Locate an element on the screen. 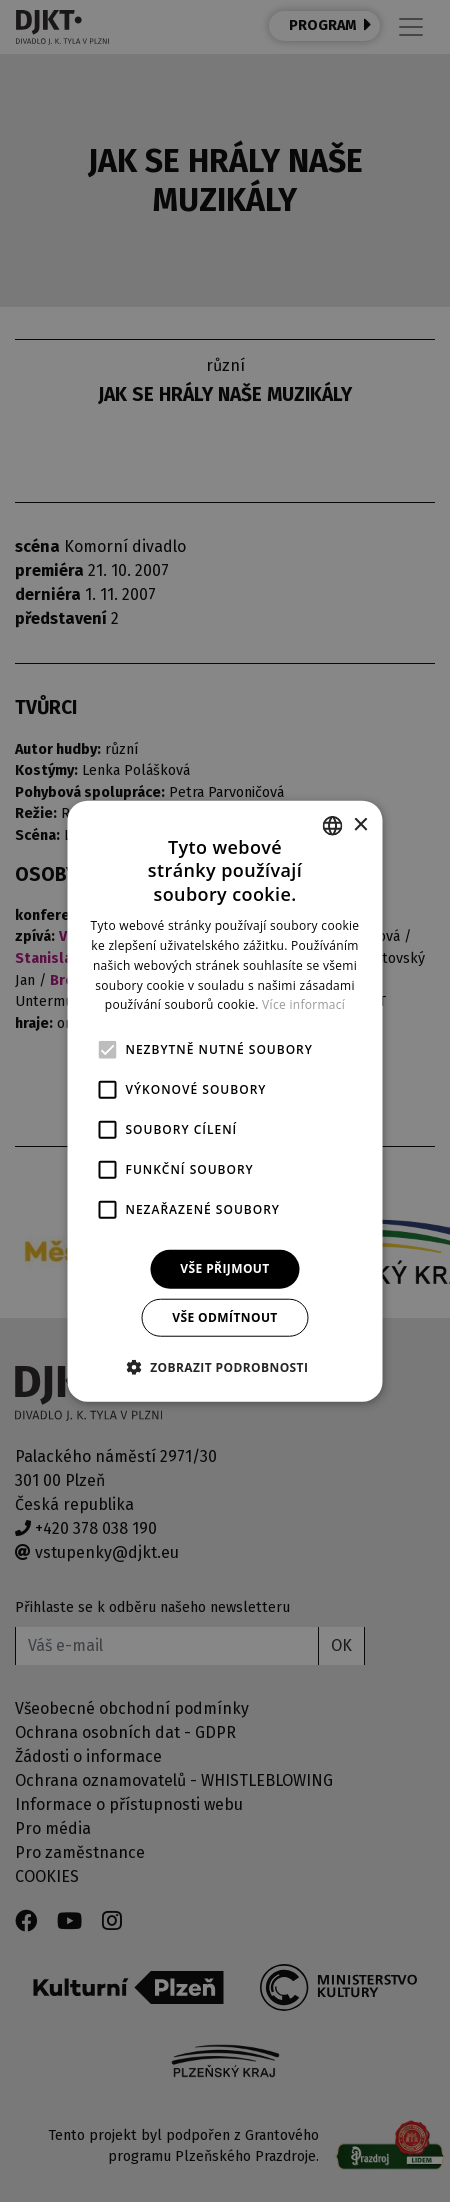 The height and width of the screenshot is (2202, 450). × [button] is located at coordinates (360, 824).